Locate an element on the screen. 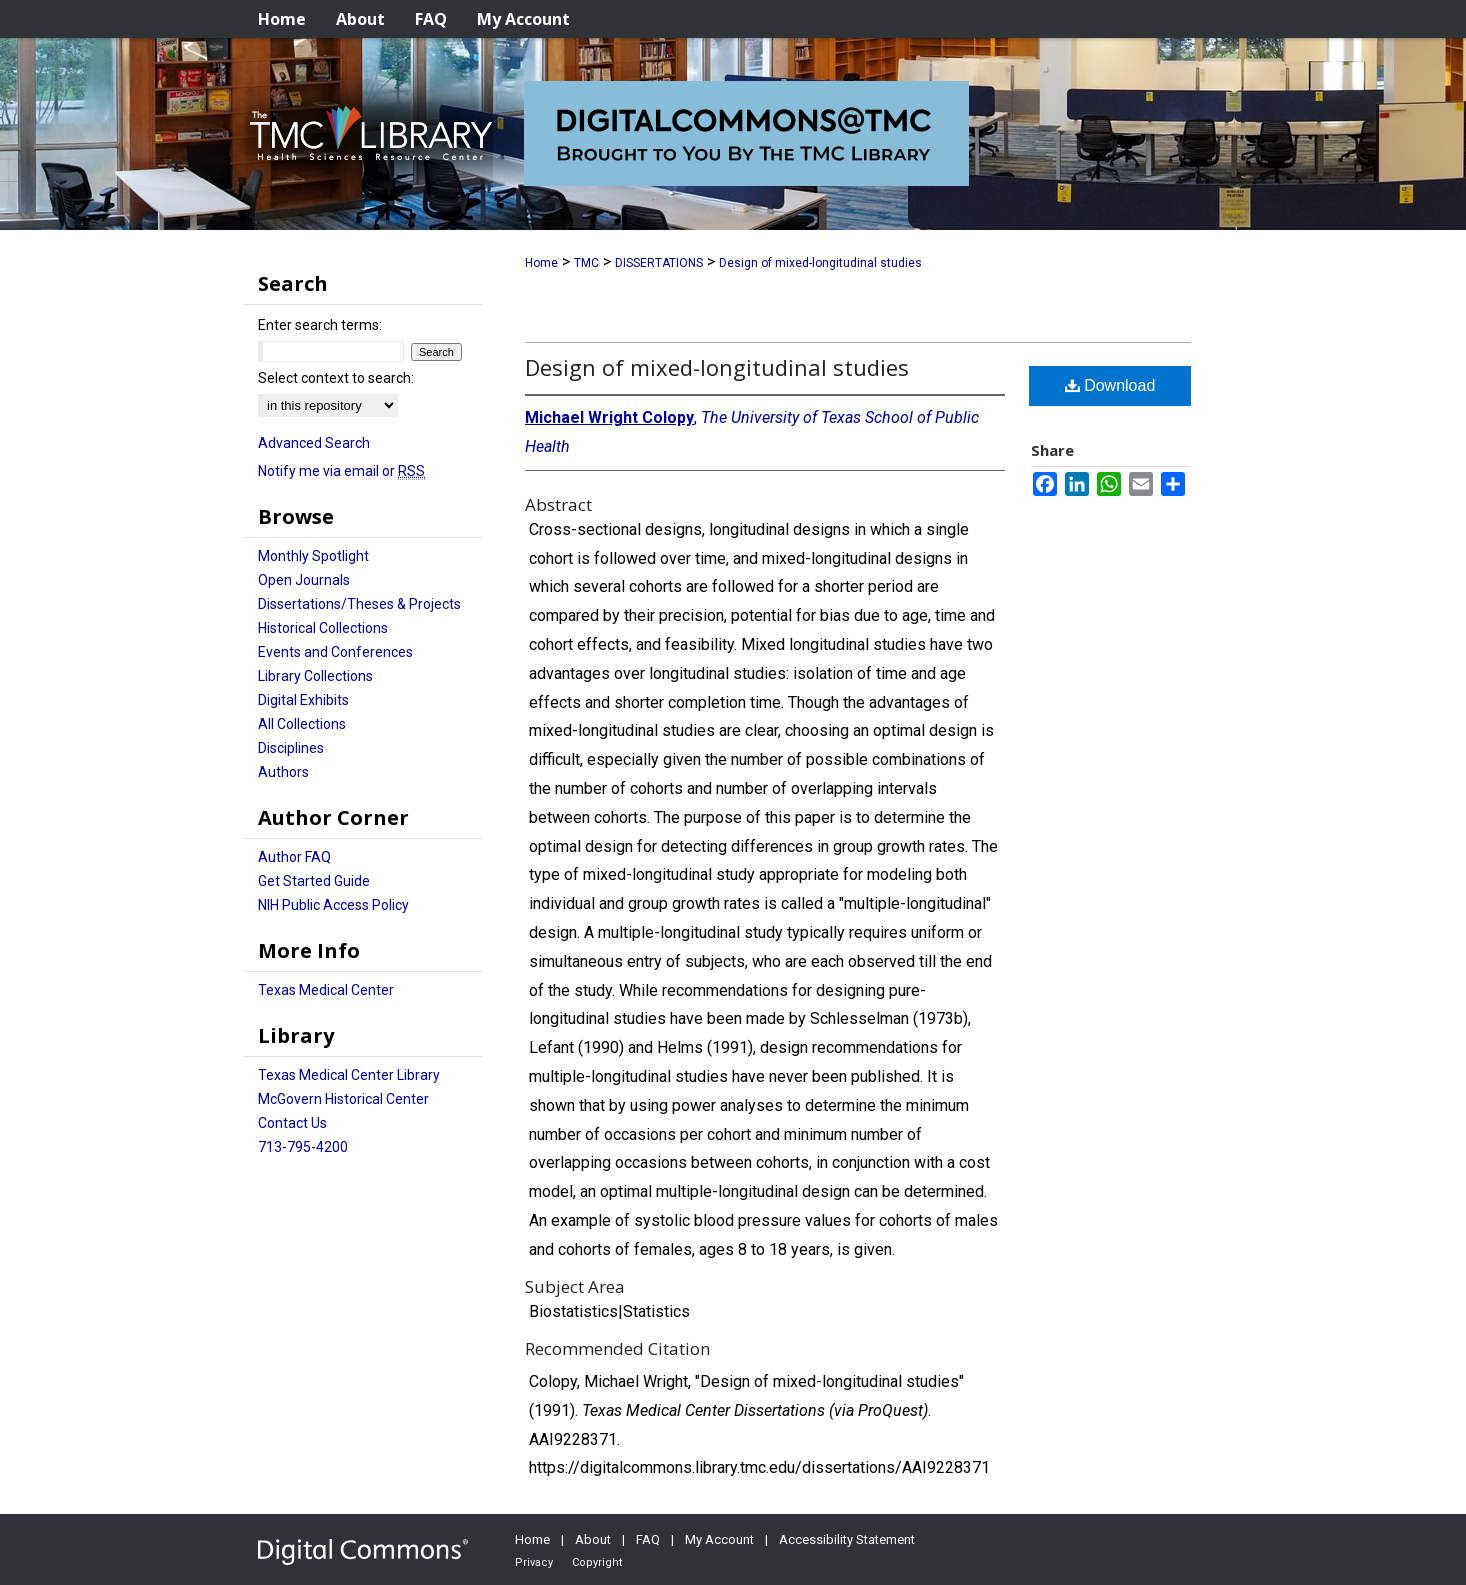 The image size is (1466, 1585). Contact Us is located at coordinates (292, 1123).